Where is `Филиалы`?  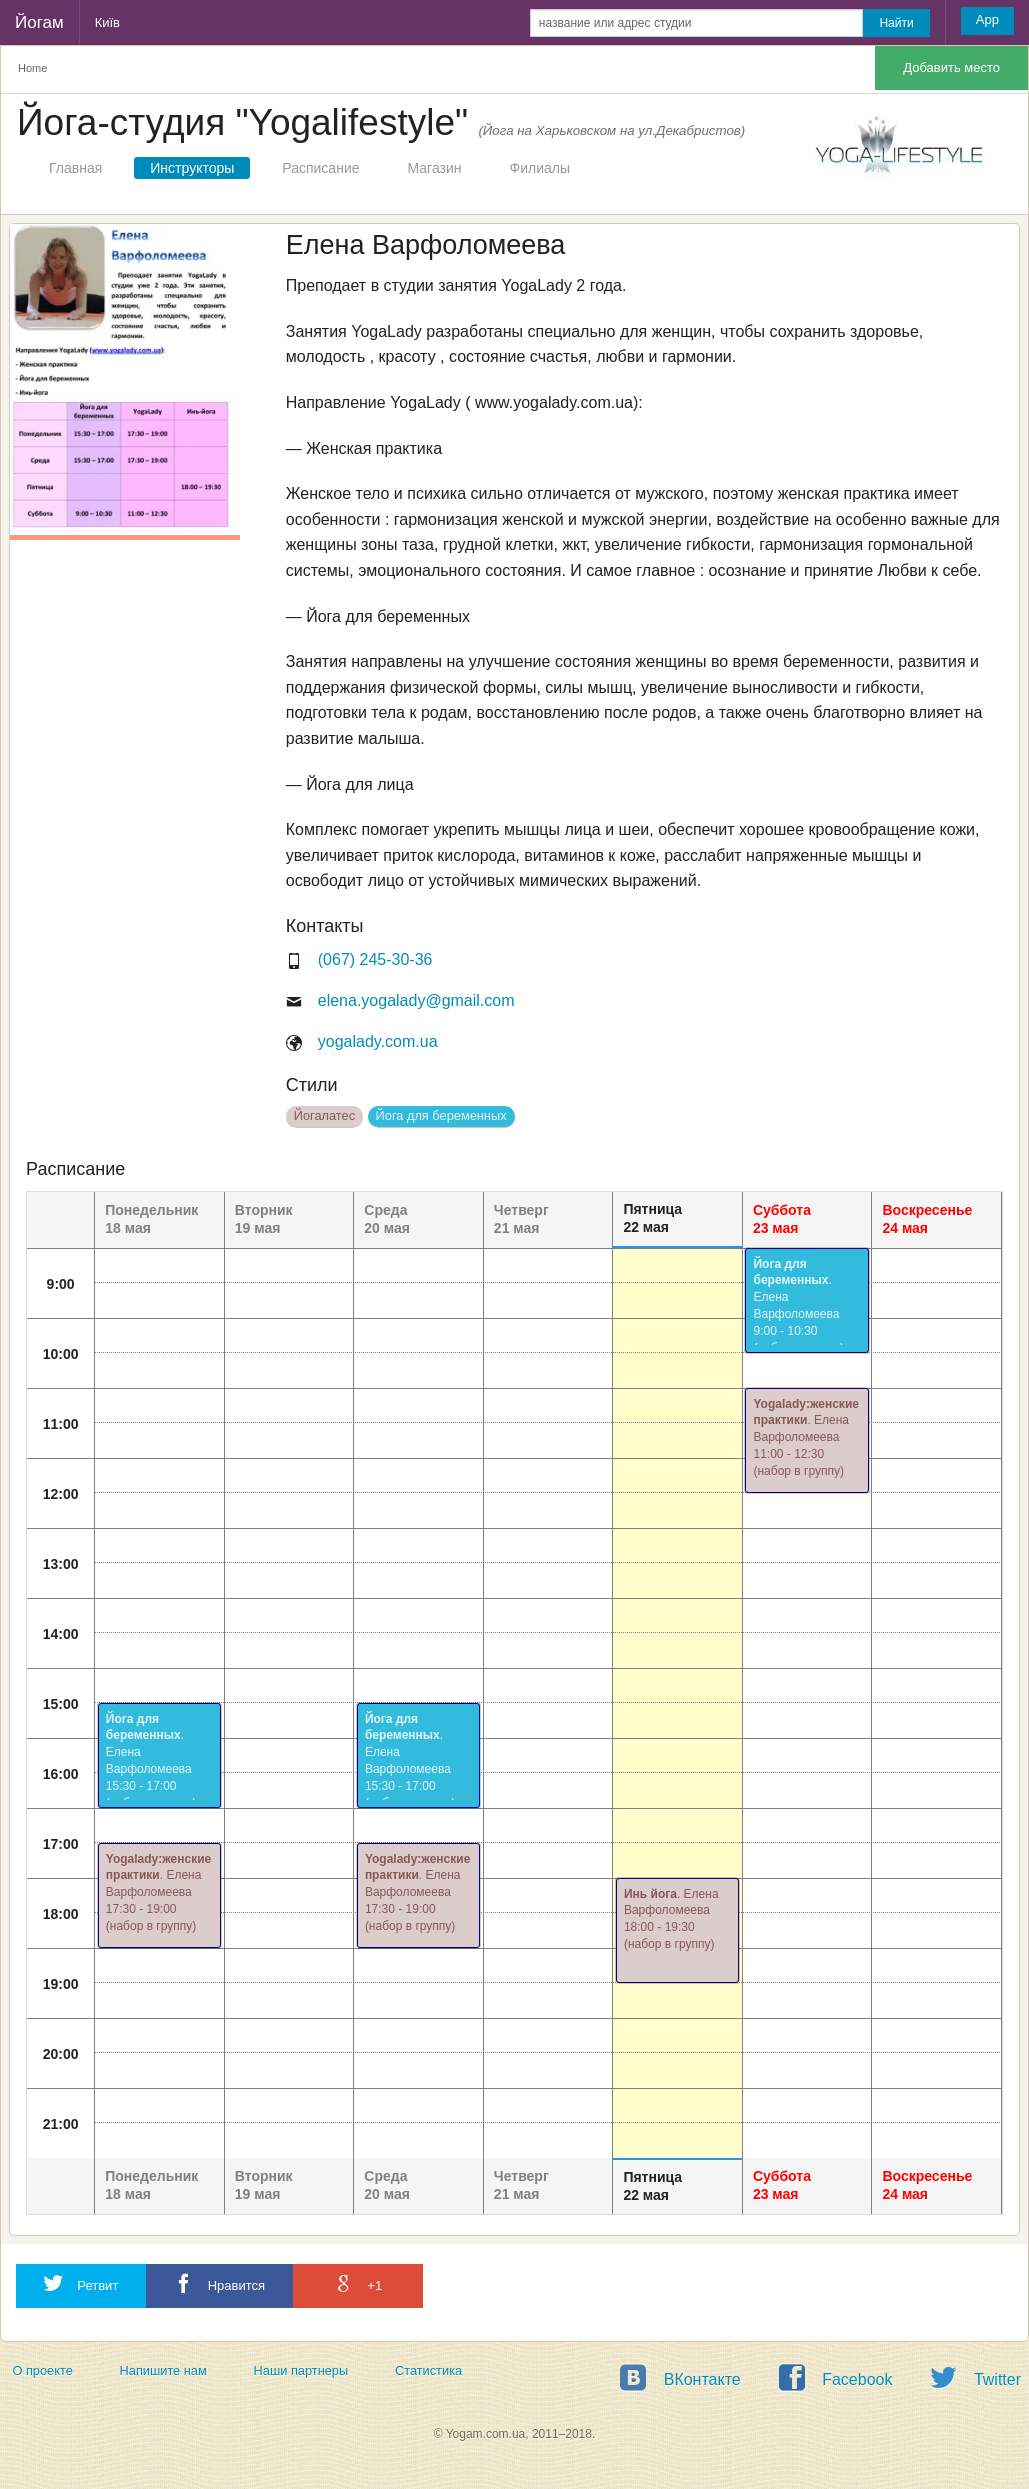 Филиалы is located at coordinates (540, 168).